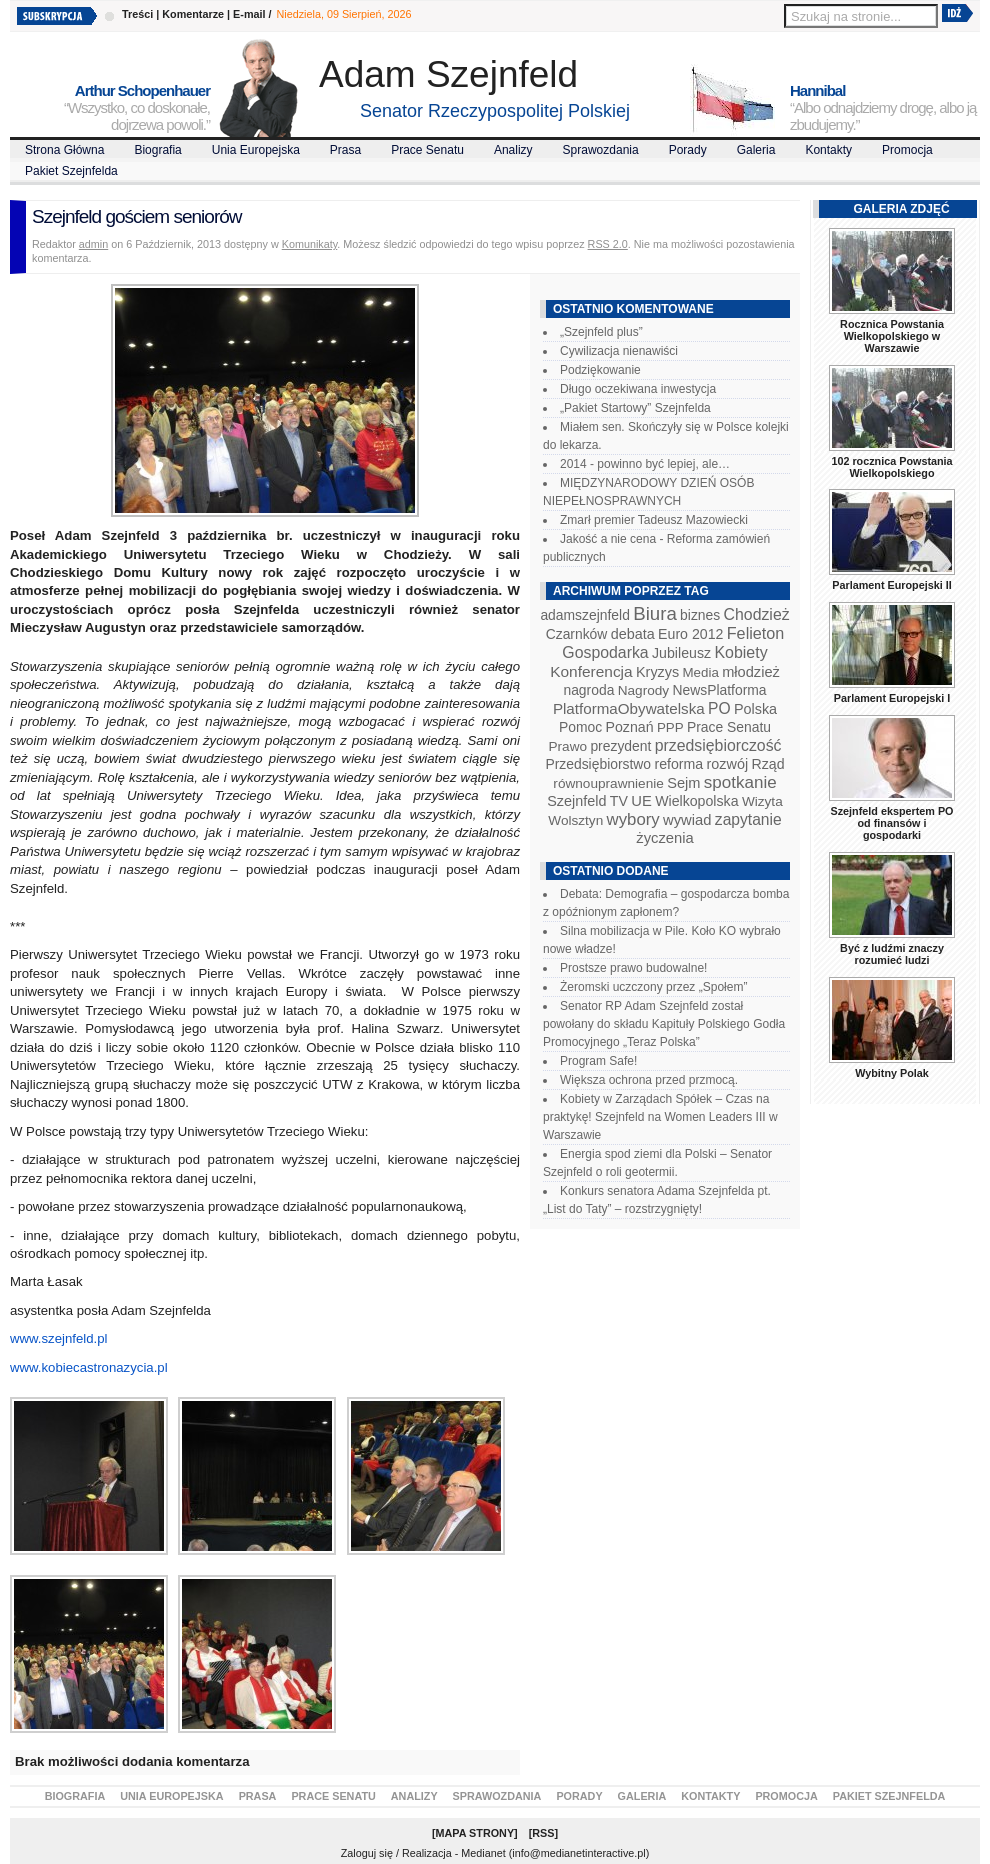 Image resolution: width=990 pixels, height=1864 pixels. I want to click on Parlament Europejski I, so click(892, 698).